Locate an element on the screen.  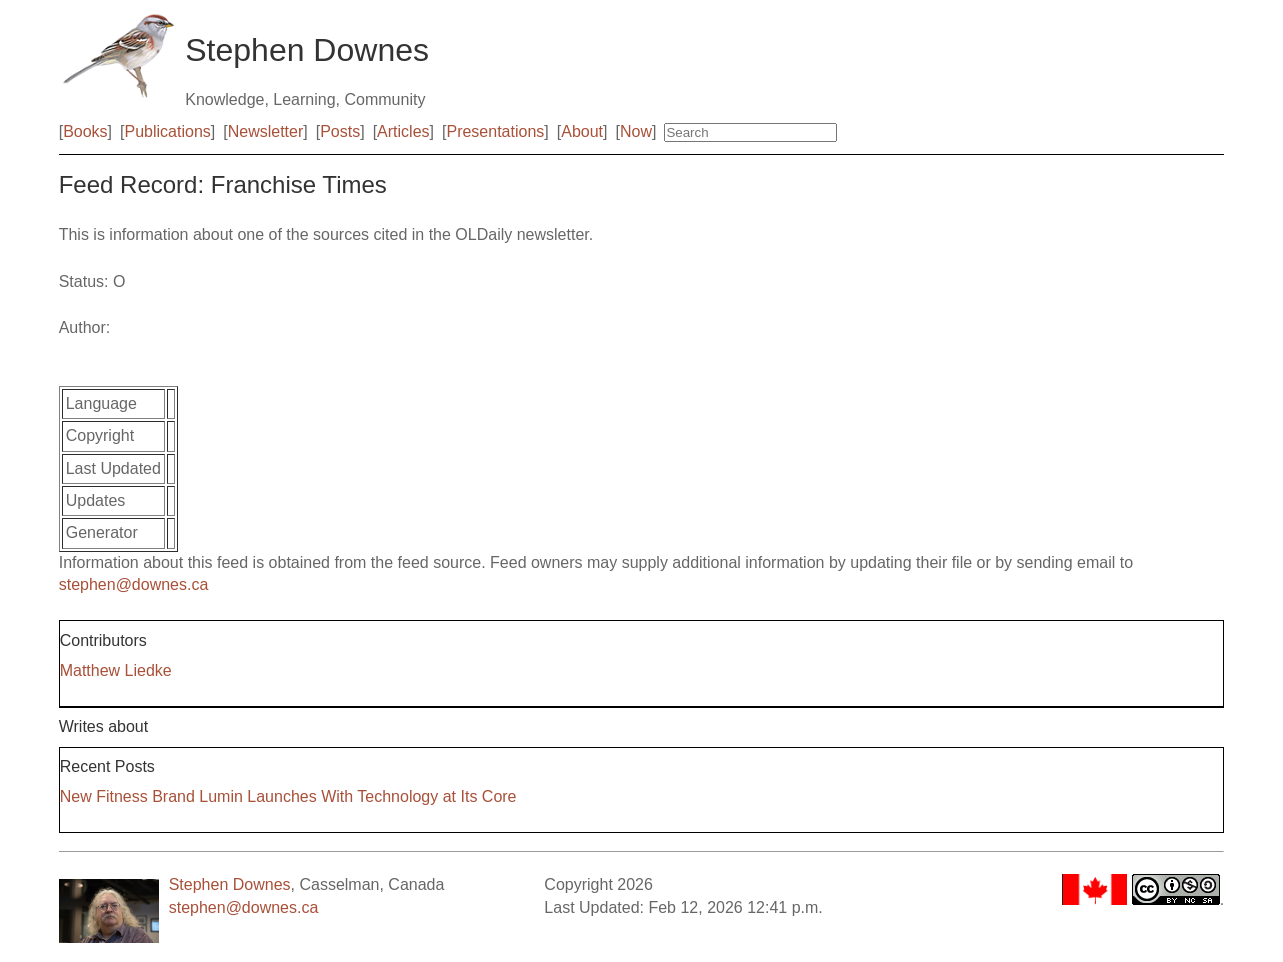
Publications is located at coordinates (168, 131).